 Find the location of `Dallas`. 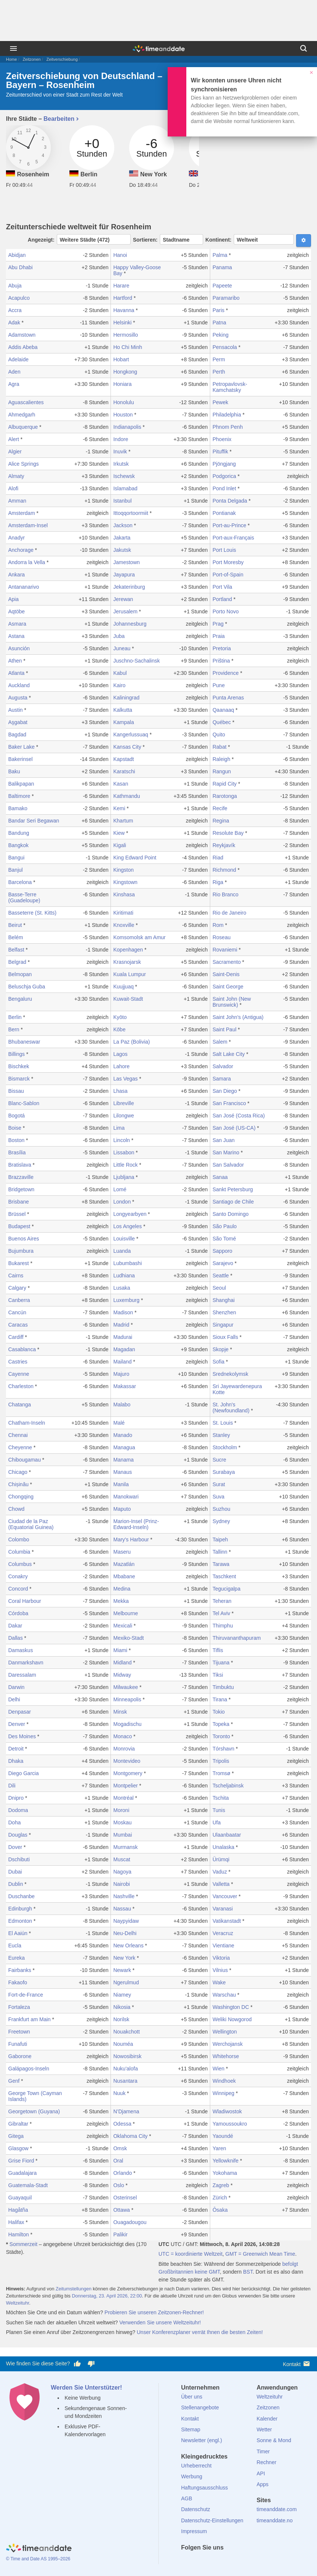

Dallas is located at coordinates (15, 1638).